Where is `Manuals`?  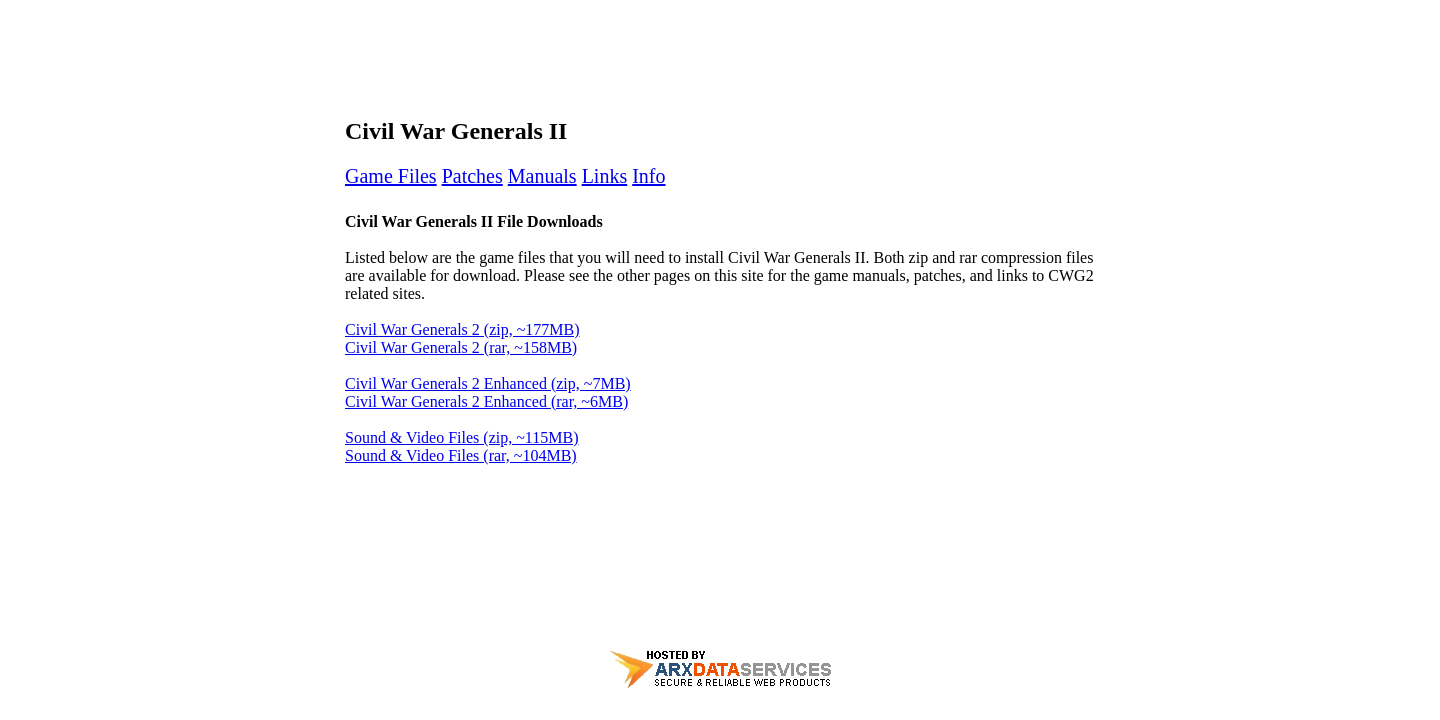
Manuals is located at coordinates (542, 176).